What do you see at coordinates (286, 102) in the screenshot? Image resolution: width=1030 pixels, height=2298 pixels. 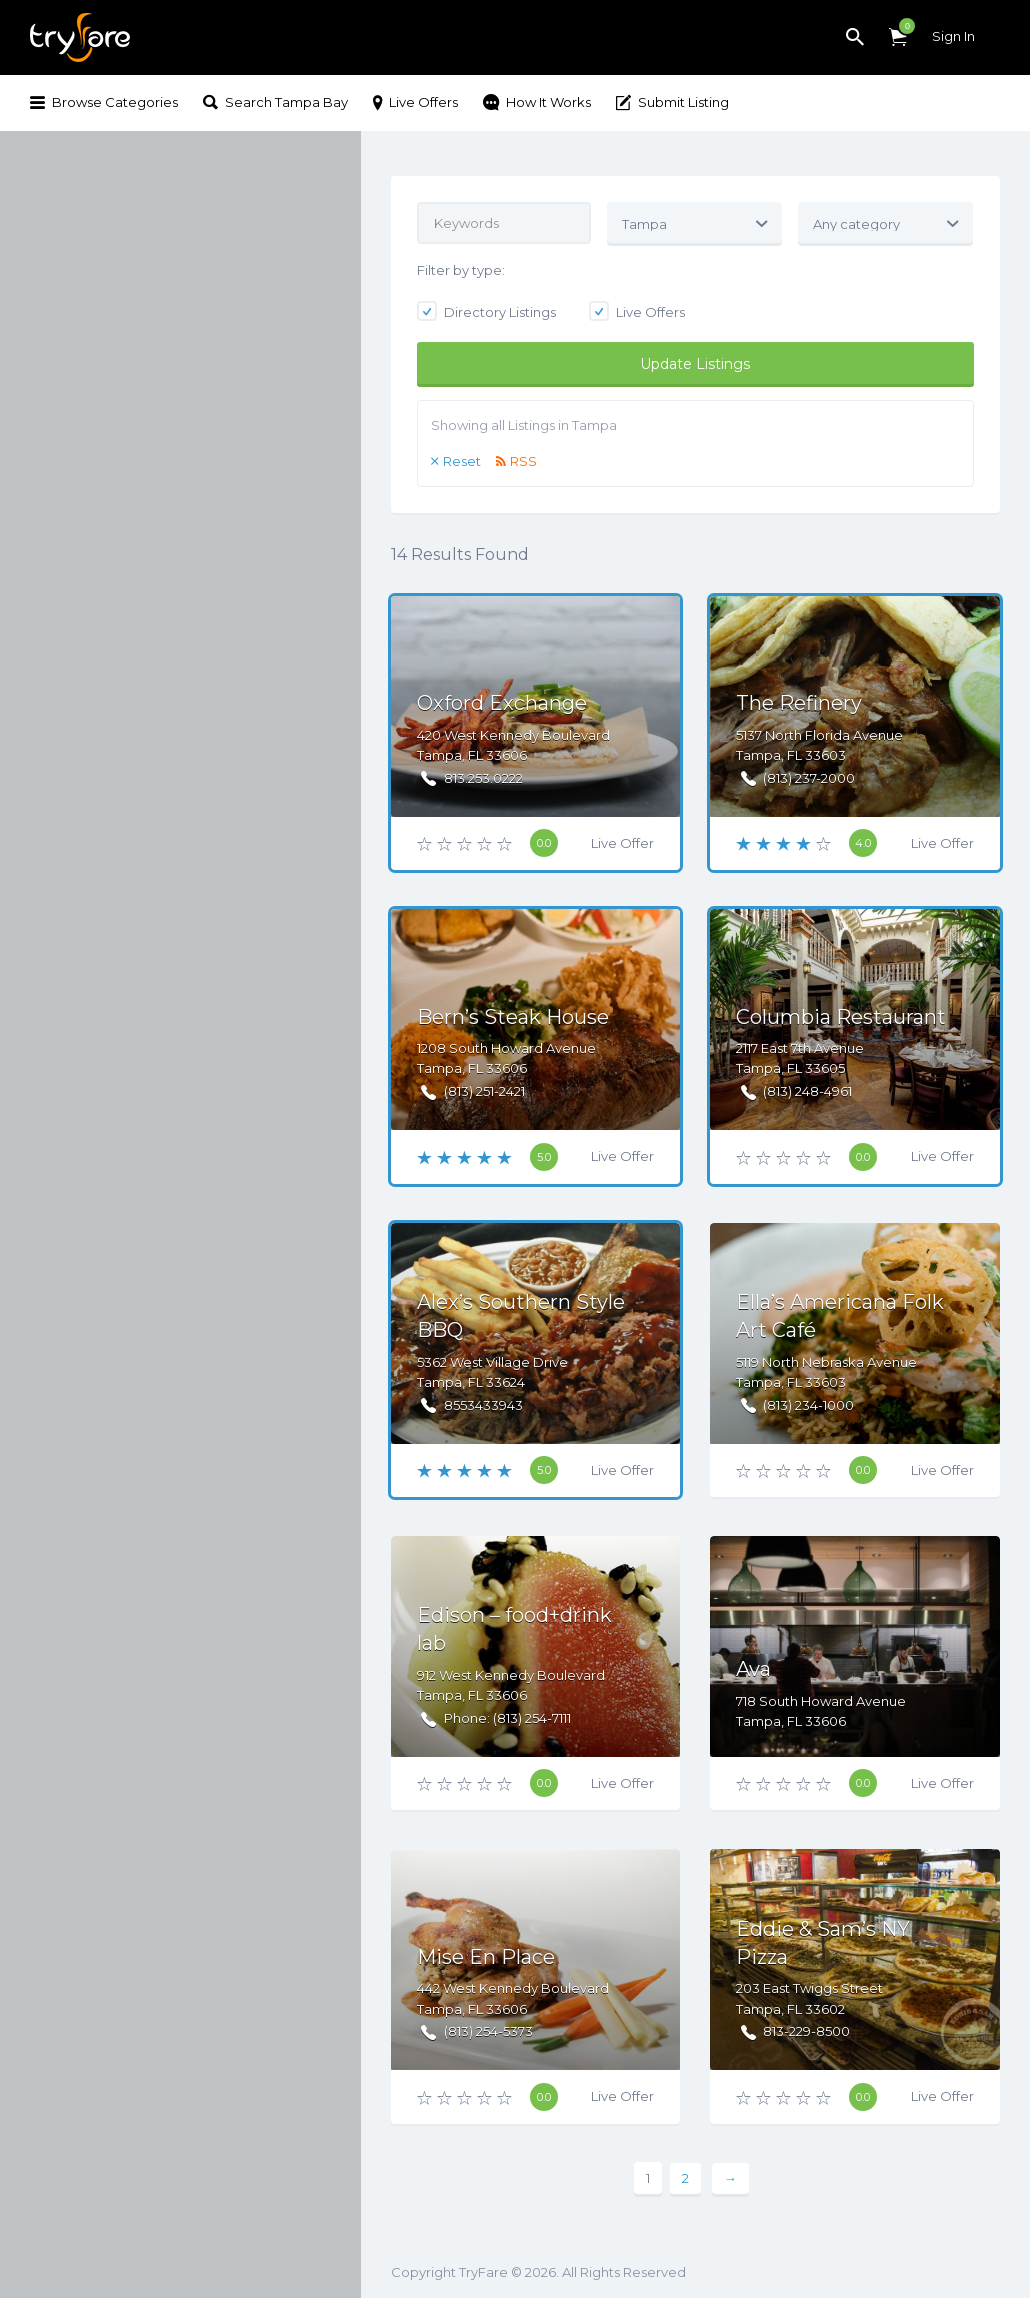 I see `Search Tampa Bay` at bounding box center [286, 102].